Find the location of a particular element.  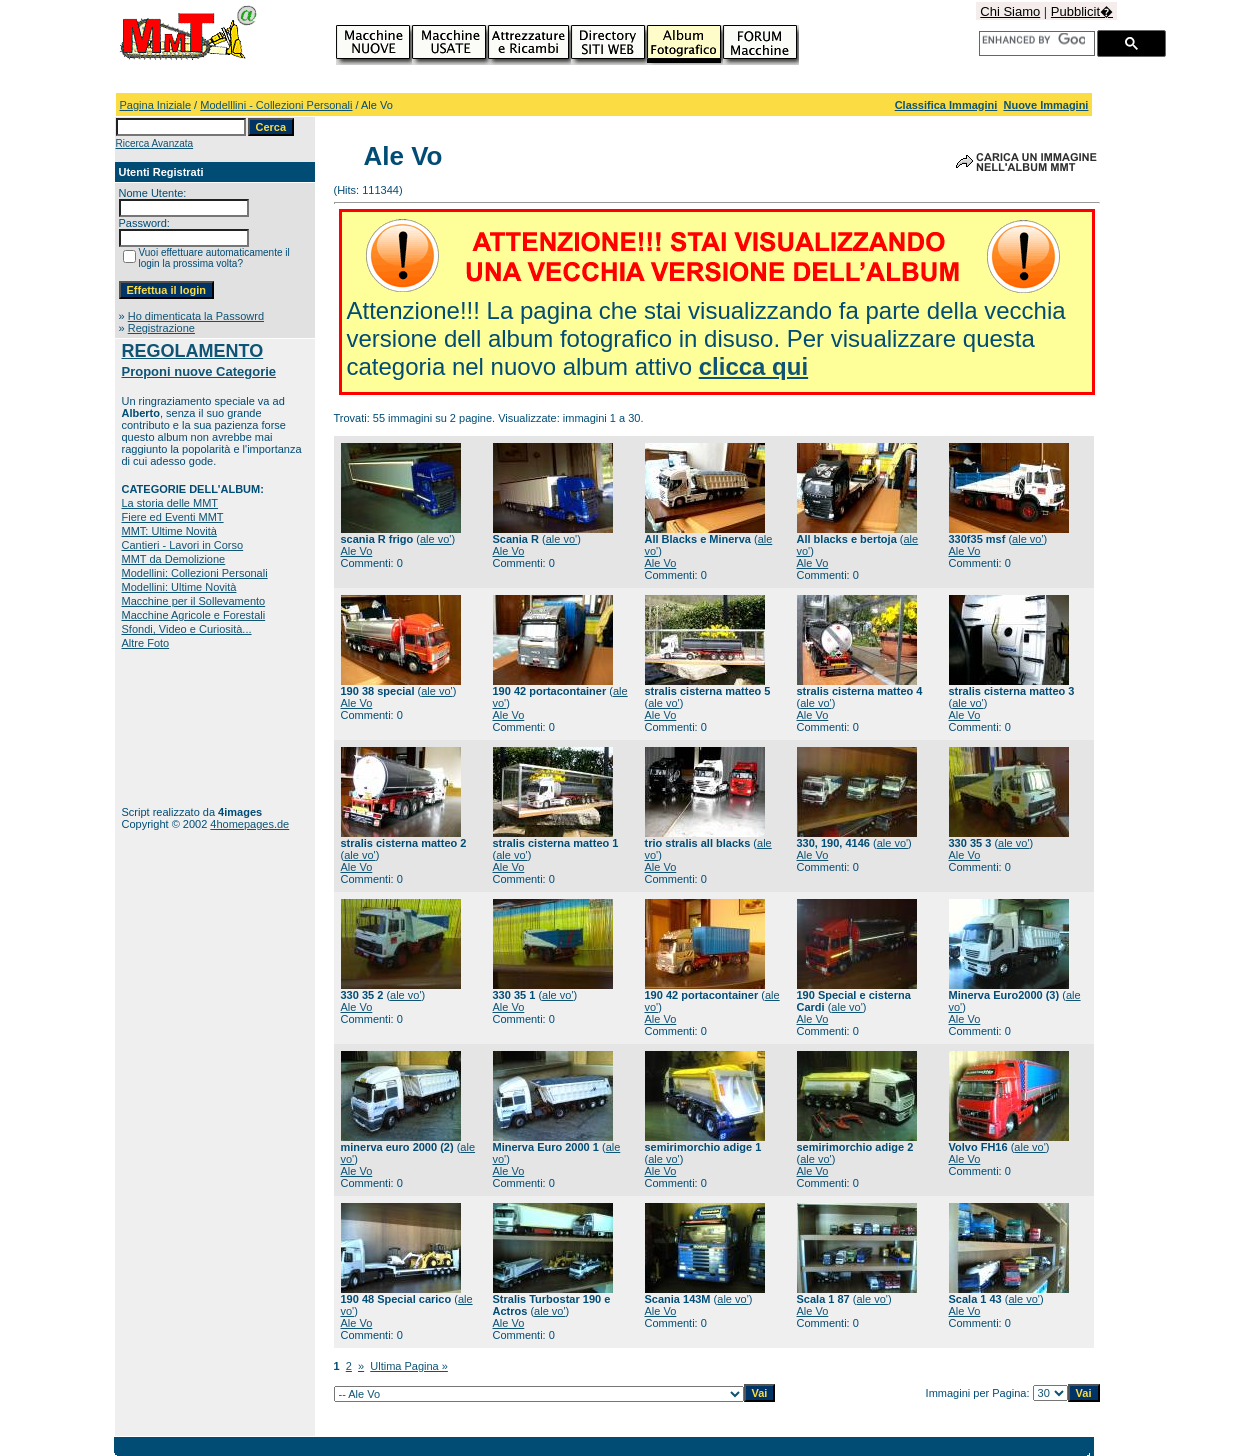

Registrazione is located at coordinates (161, 328).